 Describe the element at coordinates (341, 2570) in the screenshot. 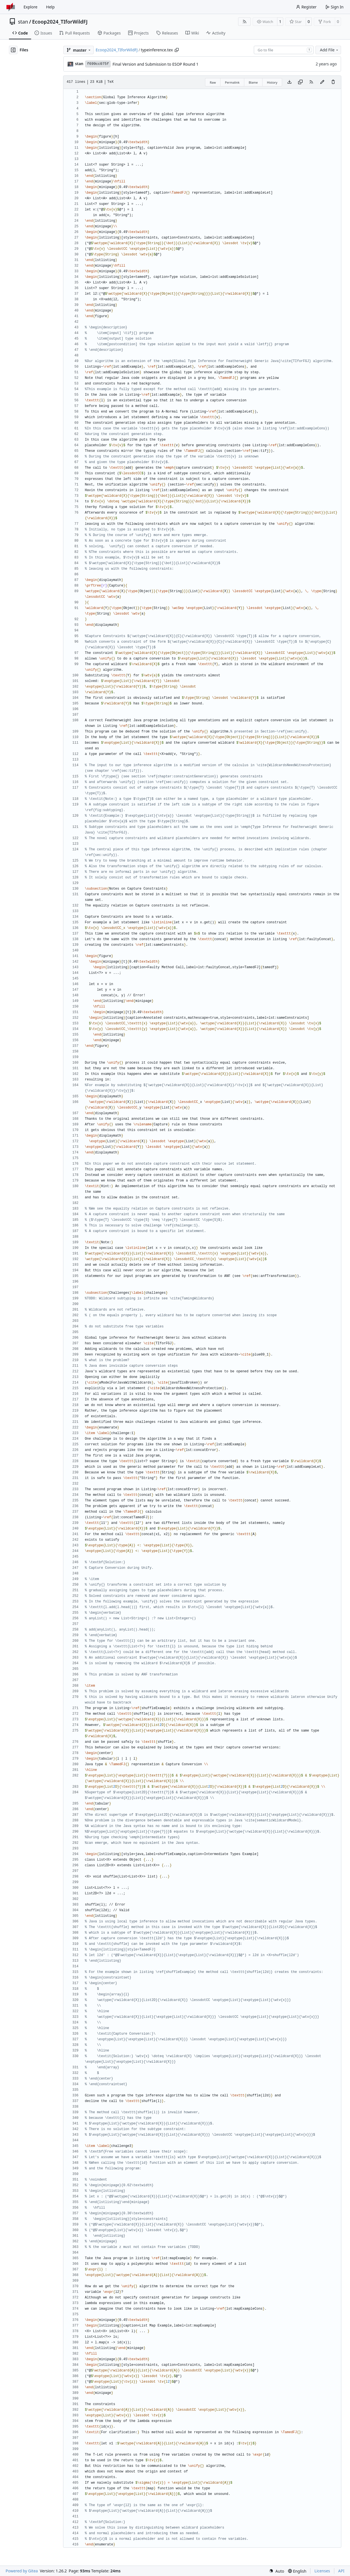

I see `API` at that location.